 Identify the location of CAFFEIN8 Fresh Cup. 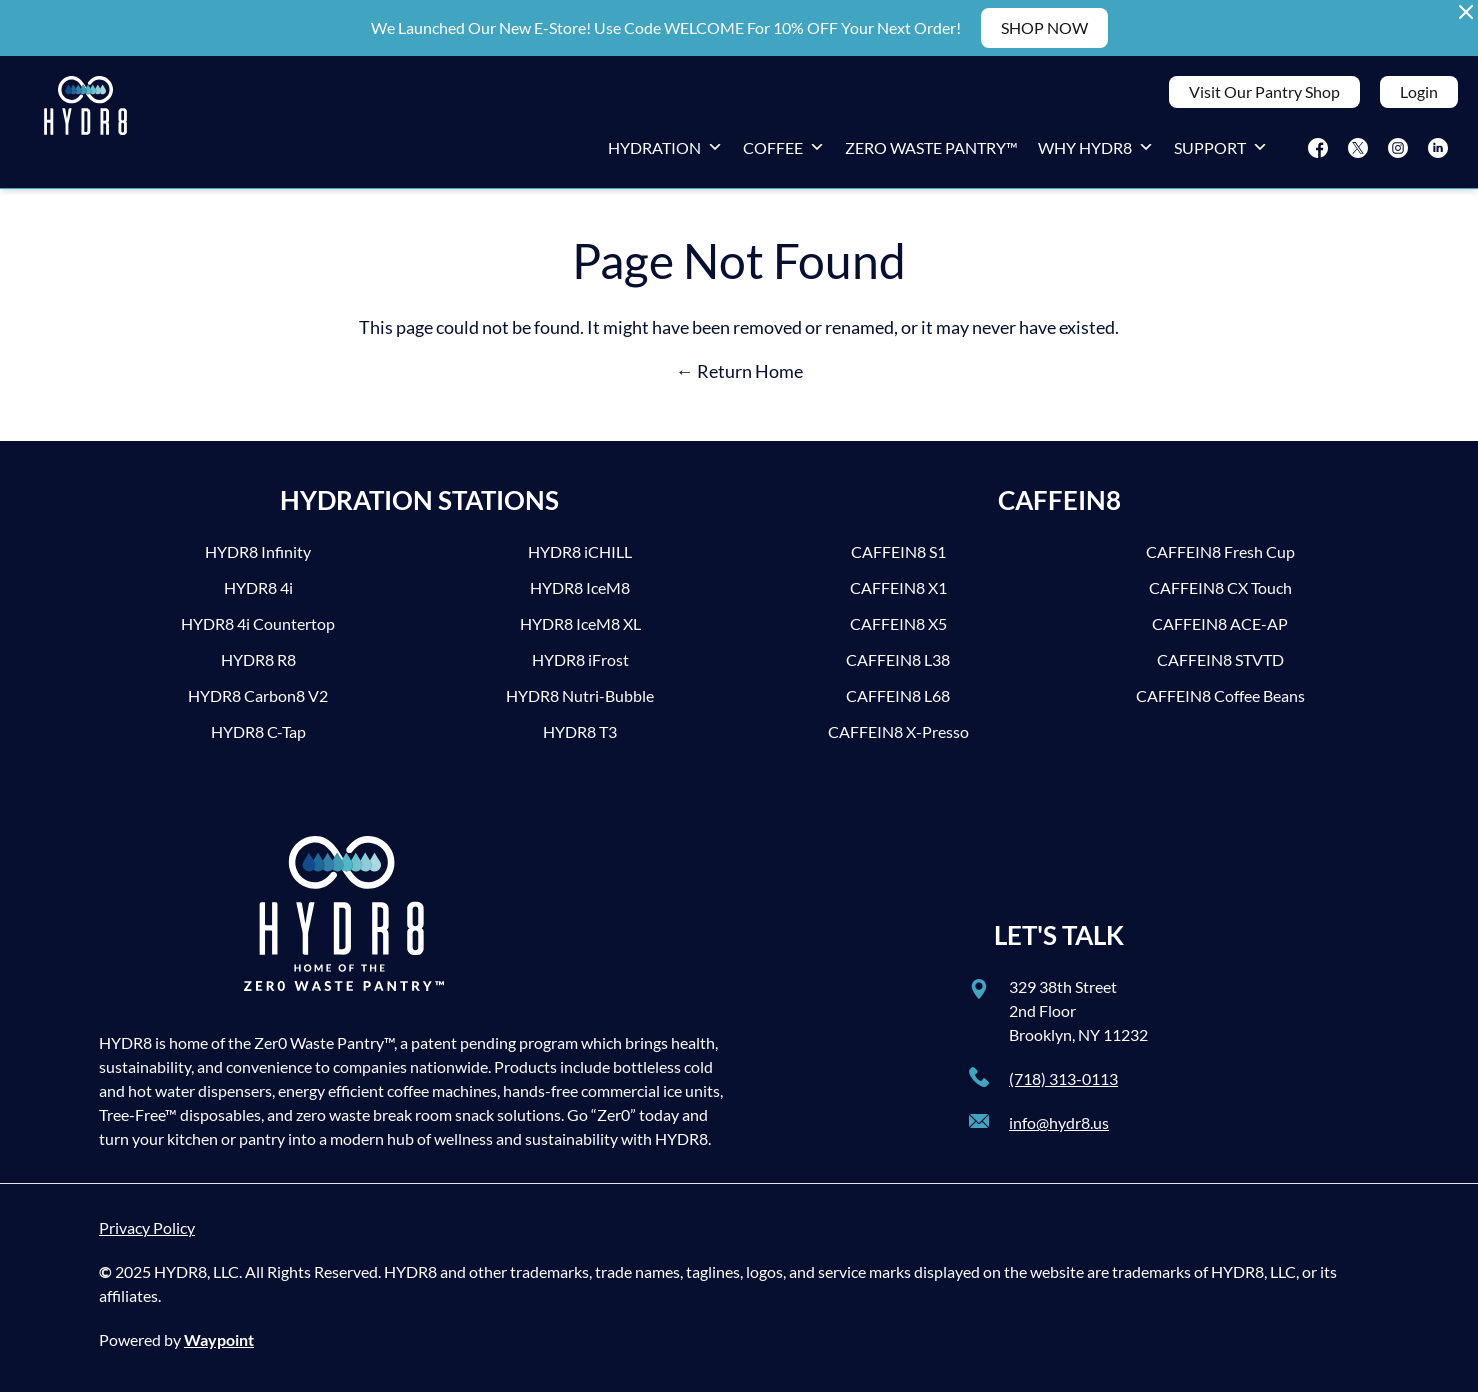
(1220, 559).